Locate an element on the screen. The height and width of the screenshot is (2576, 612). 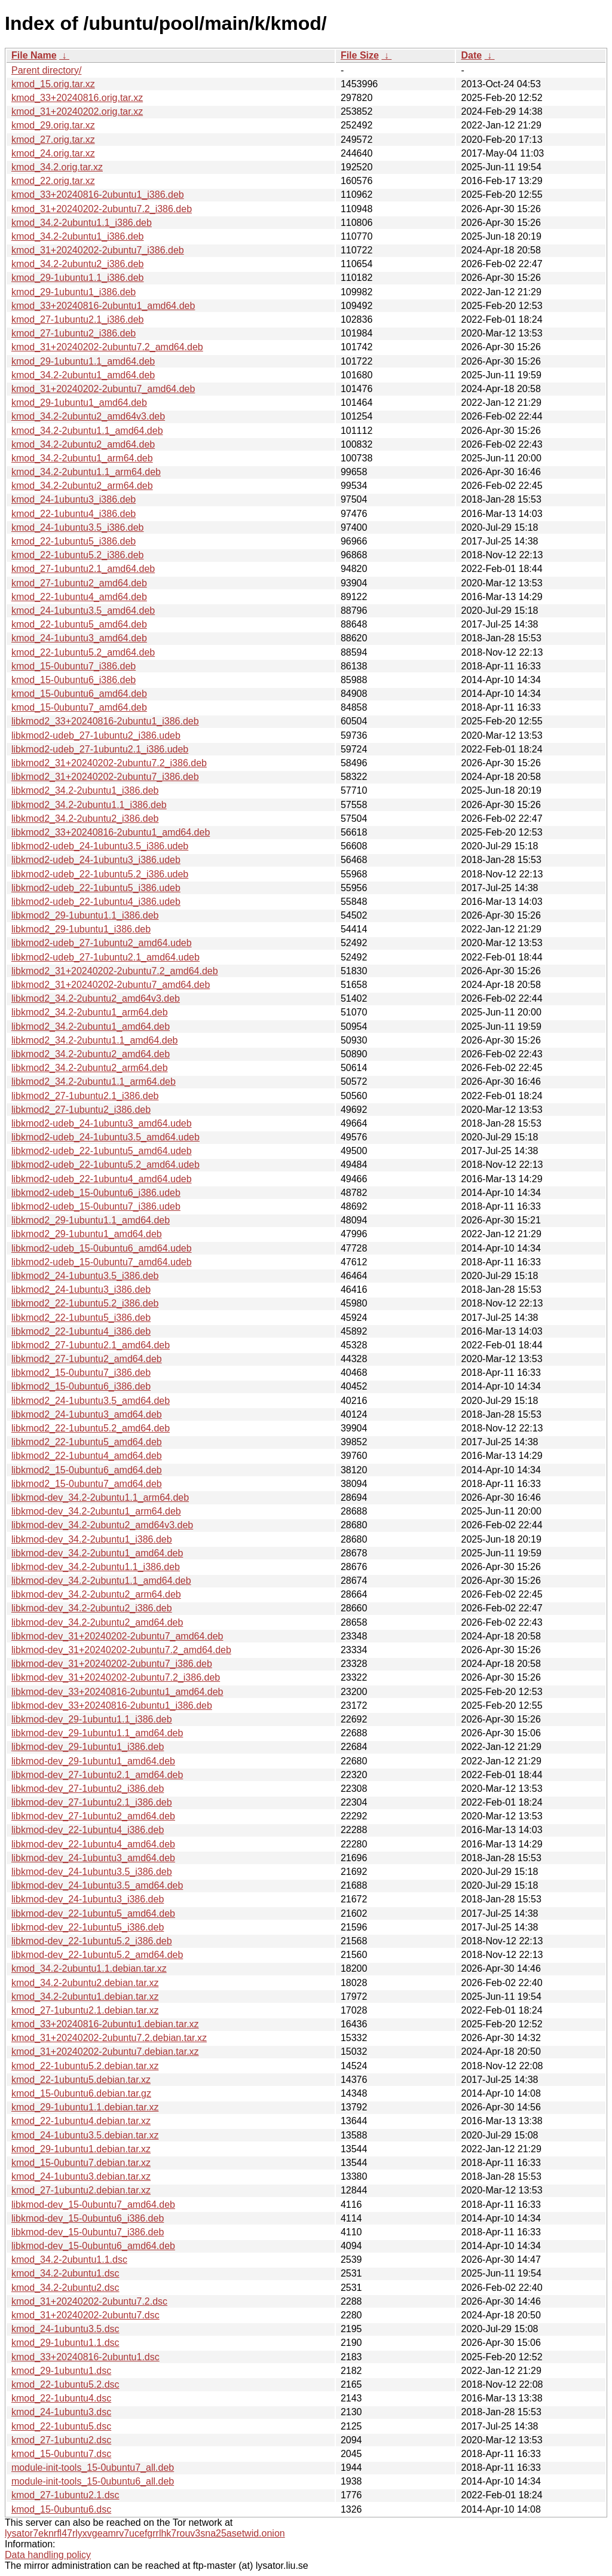
libkmod-dev_27-1ubuntu2.1_i386.deb is located at coordinates (91, 1802).